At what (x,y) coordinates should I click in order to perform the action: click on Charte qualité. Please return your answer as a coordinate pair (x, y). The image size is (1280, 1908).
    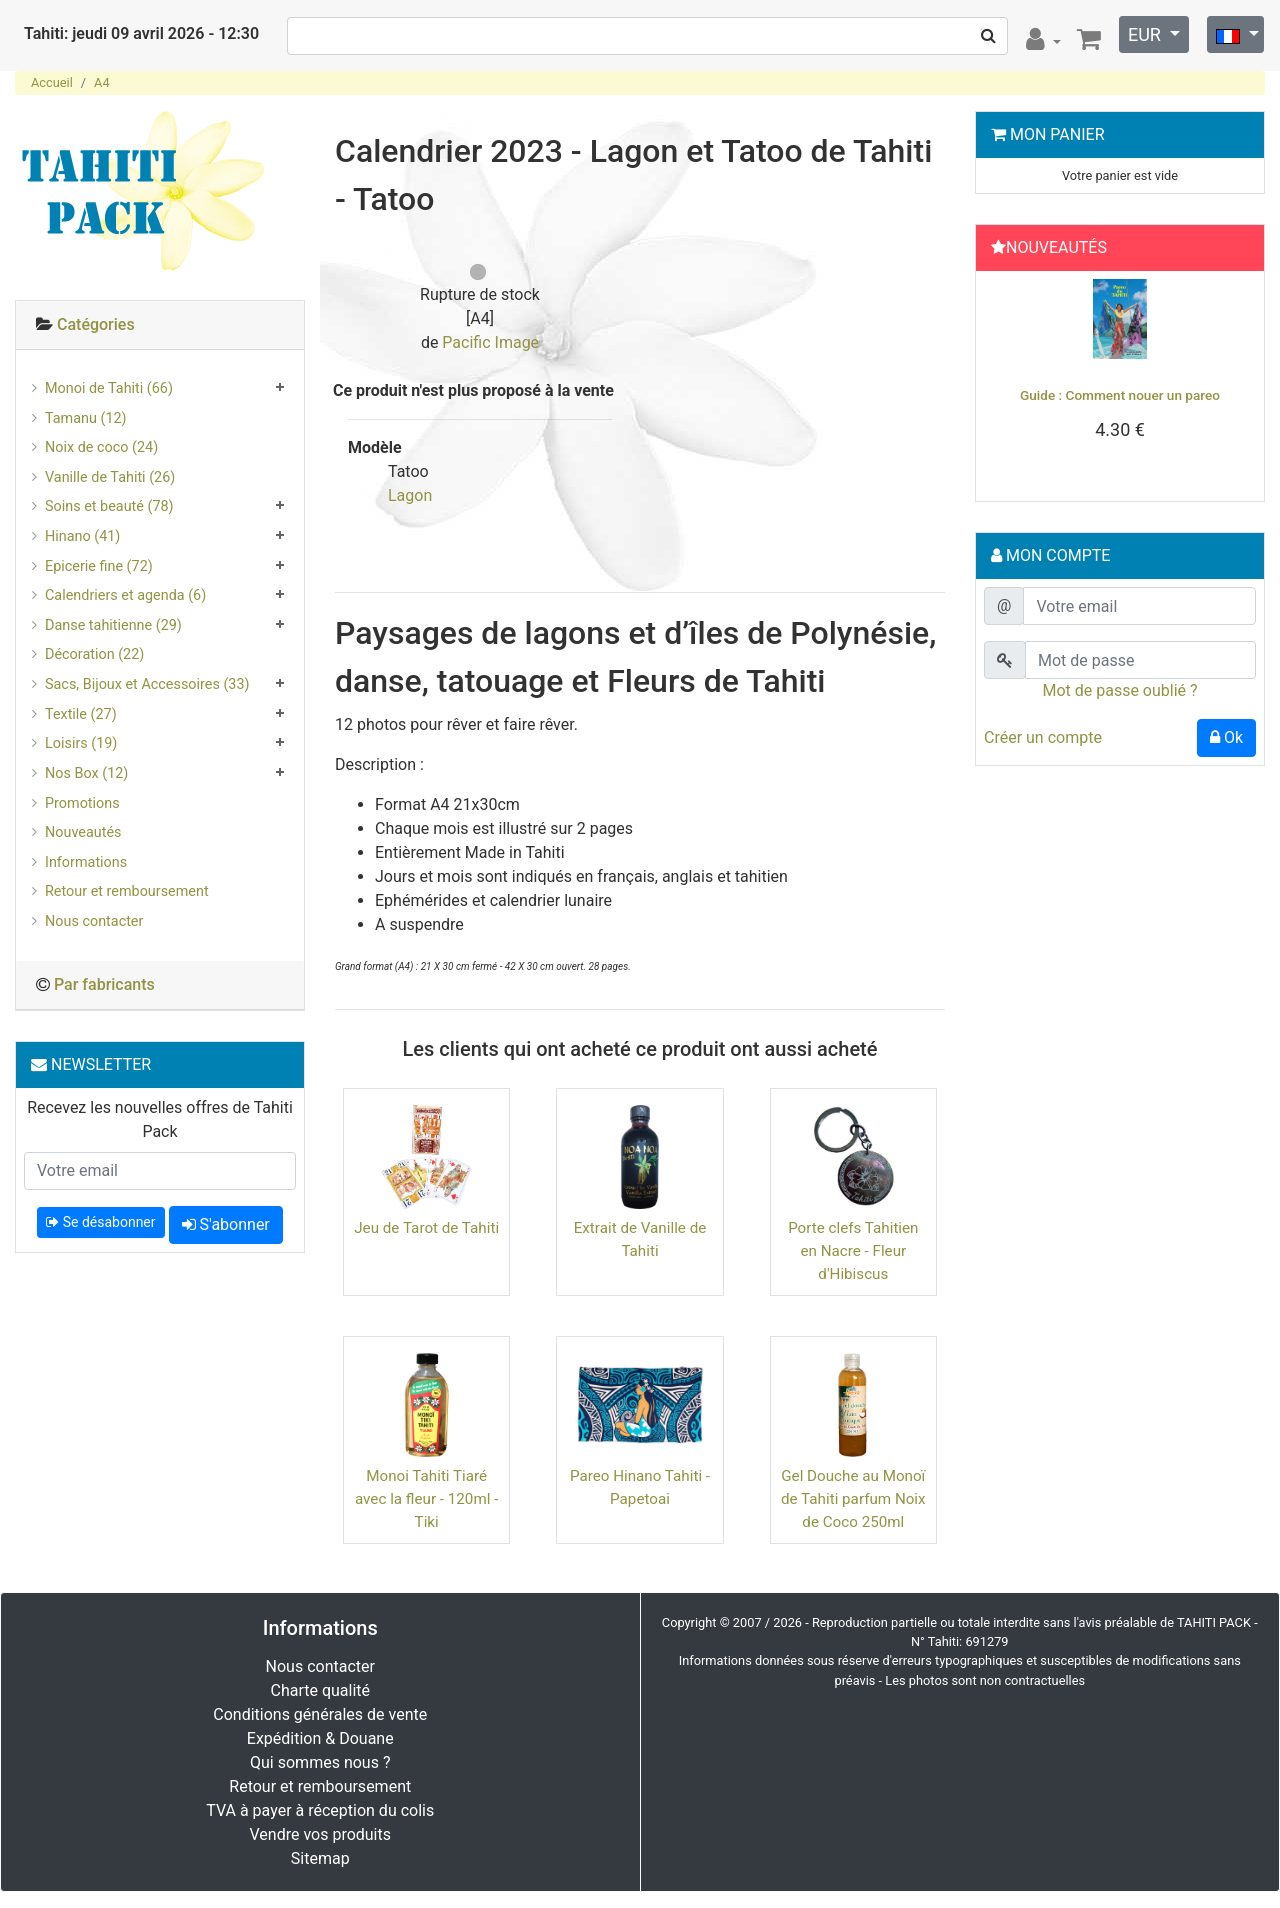
    Looking at the image, I should click on (320, 1690).